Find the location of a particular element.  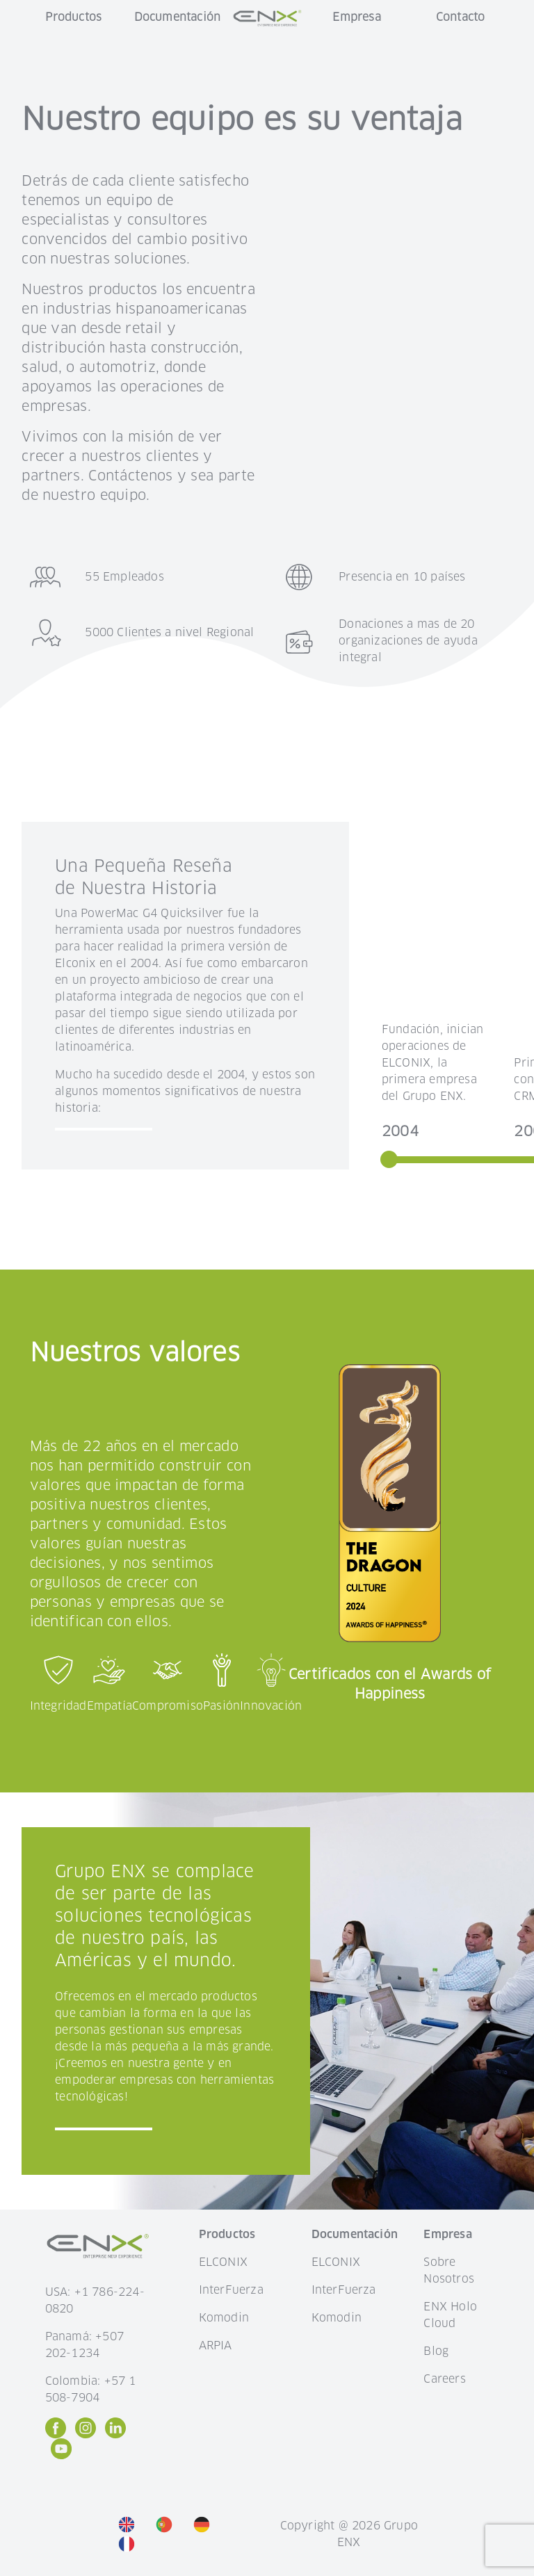

Empresa [button] is located at coordinates (356, 17).